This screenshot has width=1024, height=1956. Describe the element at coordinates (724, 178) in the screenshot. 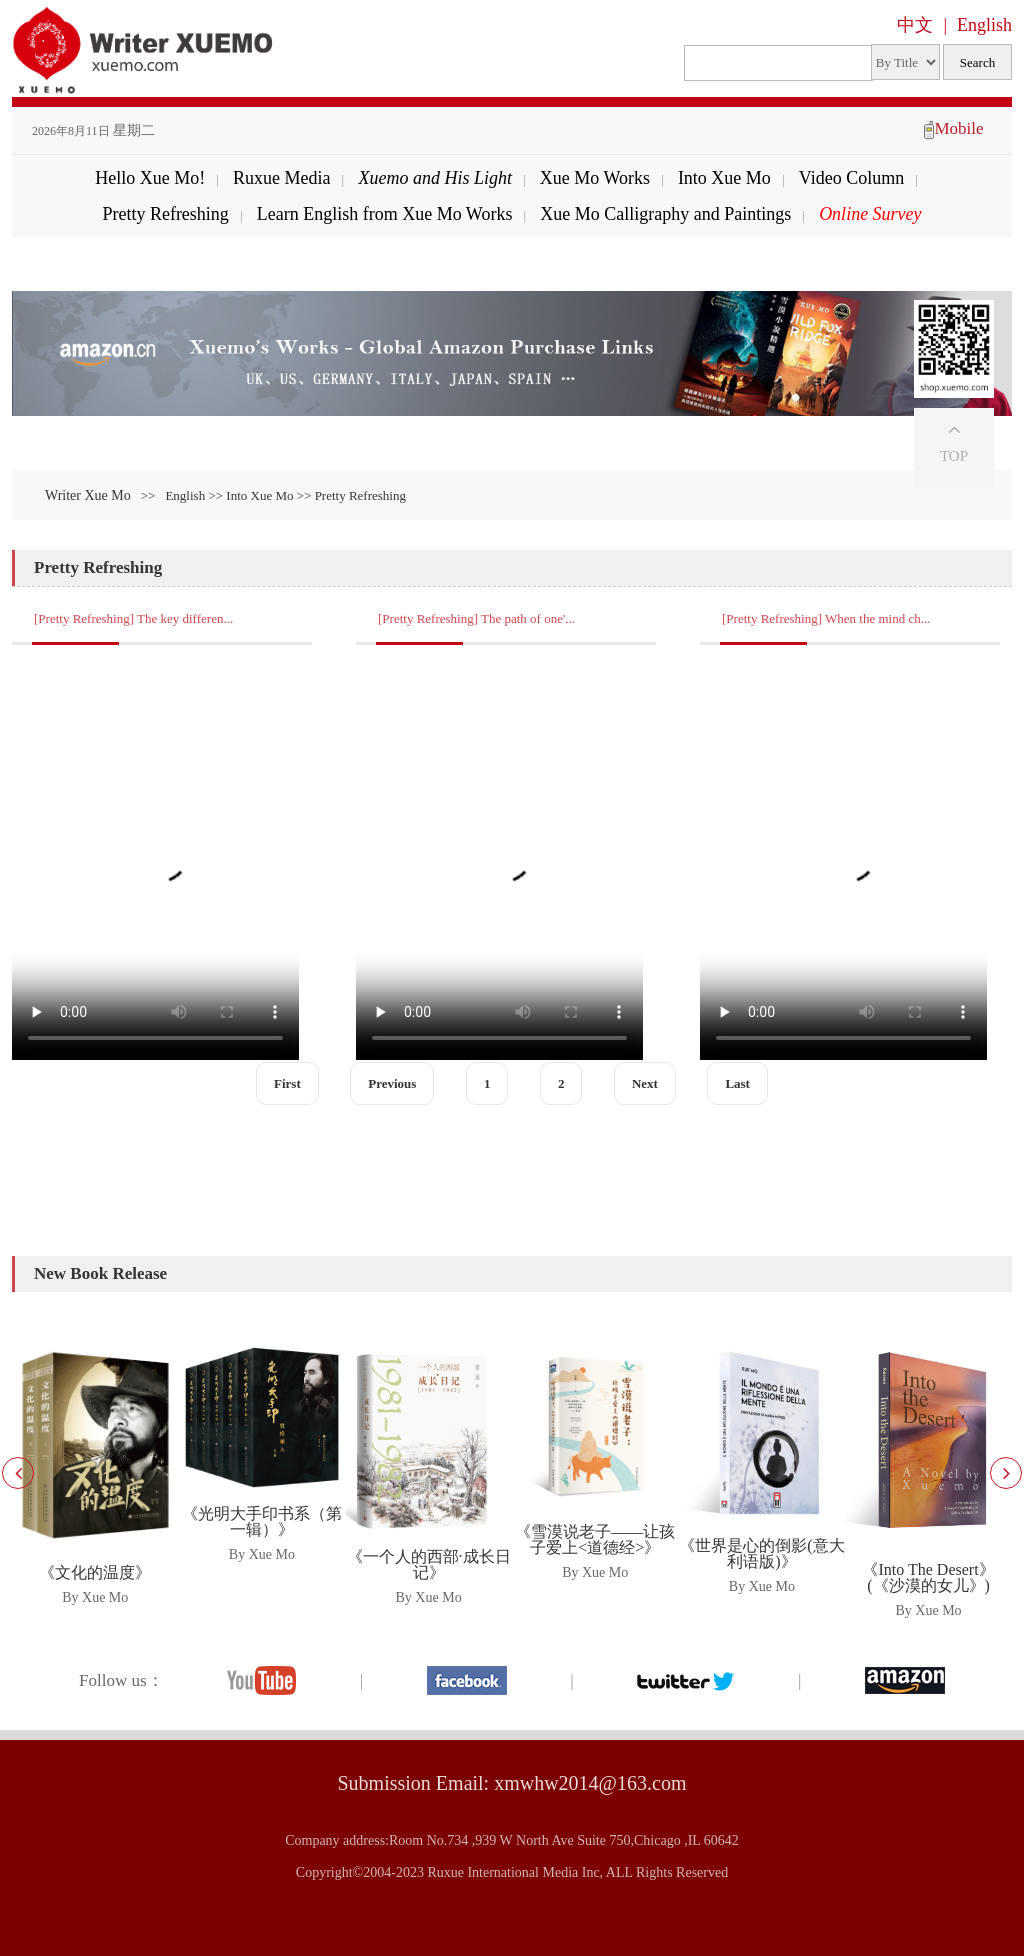

I see `Into Xue Mo` at that location.